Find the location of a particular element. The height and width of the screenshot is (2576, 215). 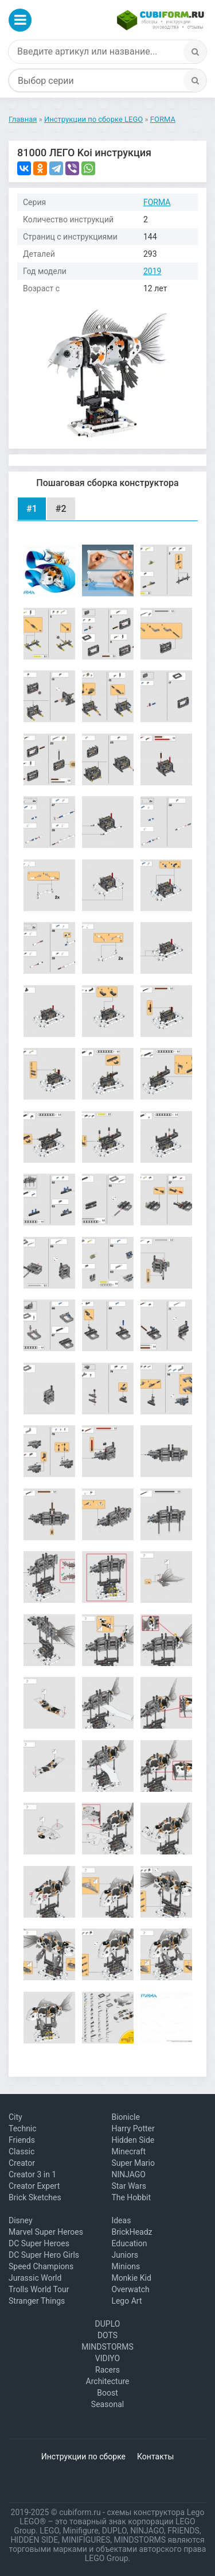

BrickHeadz is located at coordinates (131, 2231).